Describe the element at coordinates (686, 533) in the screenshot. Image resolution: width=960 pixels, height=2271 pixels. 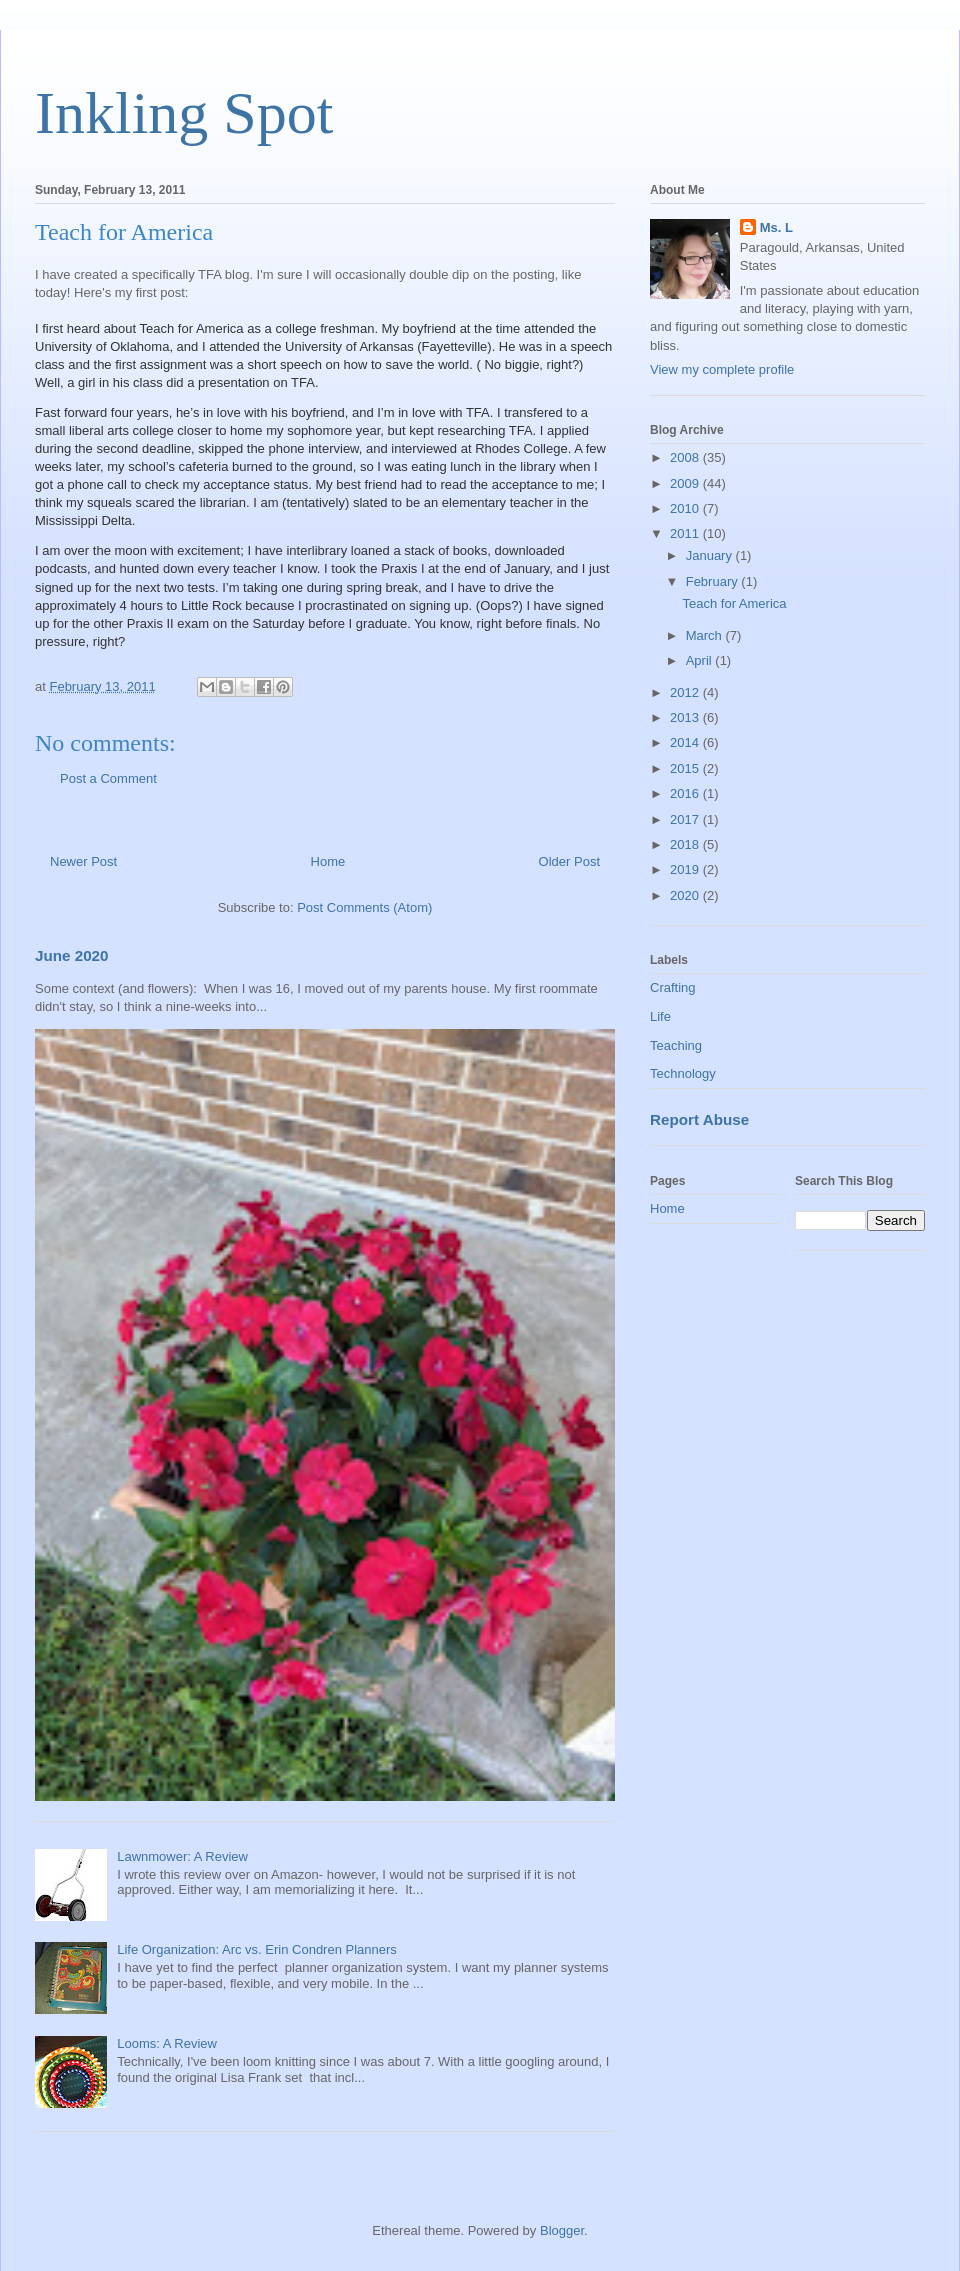
I see `2011` at that location.